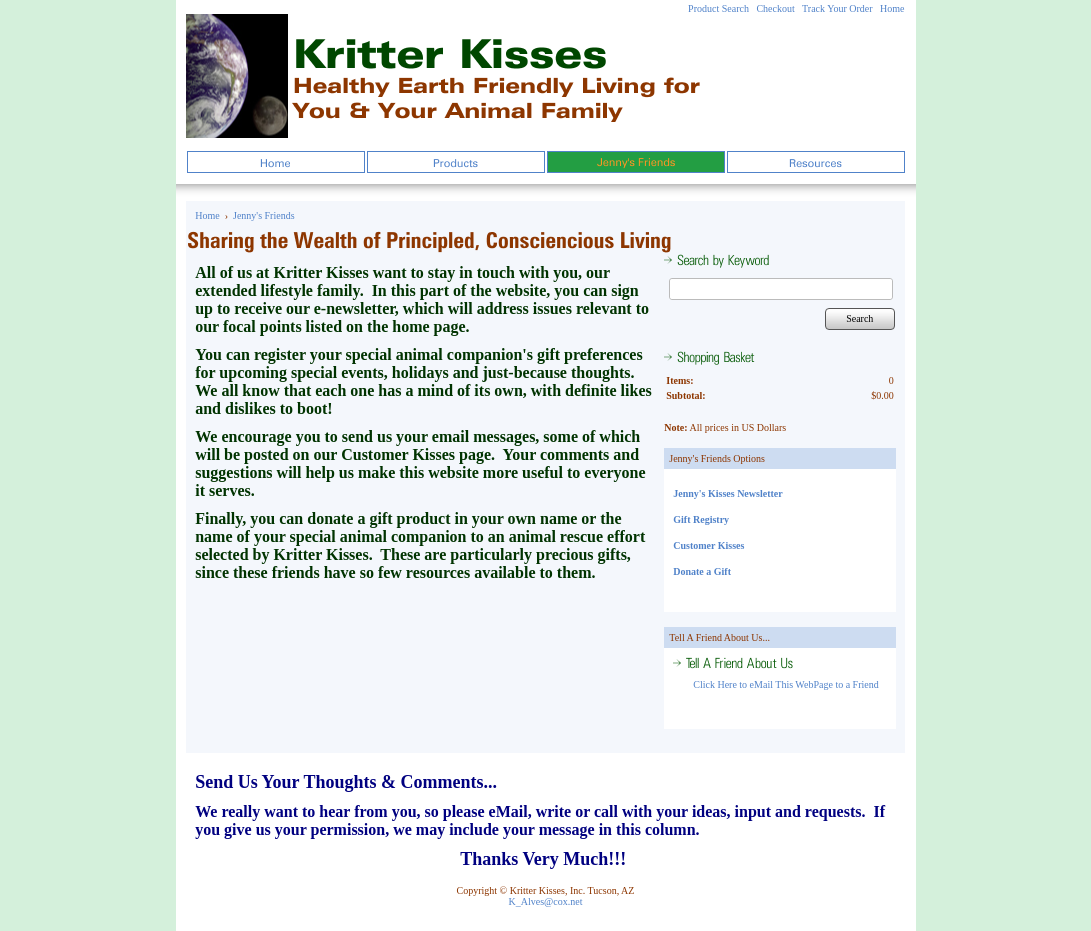  Describe the element at coordinates (264, 215) in the screenshot. I see `Jenny's Friends` at that location.